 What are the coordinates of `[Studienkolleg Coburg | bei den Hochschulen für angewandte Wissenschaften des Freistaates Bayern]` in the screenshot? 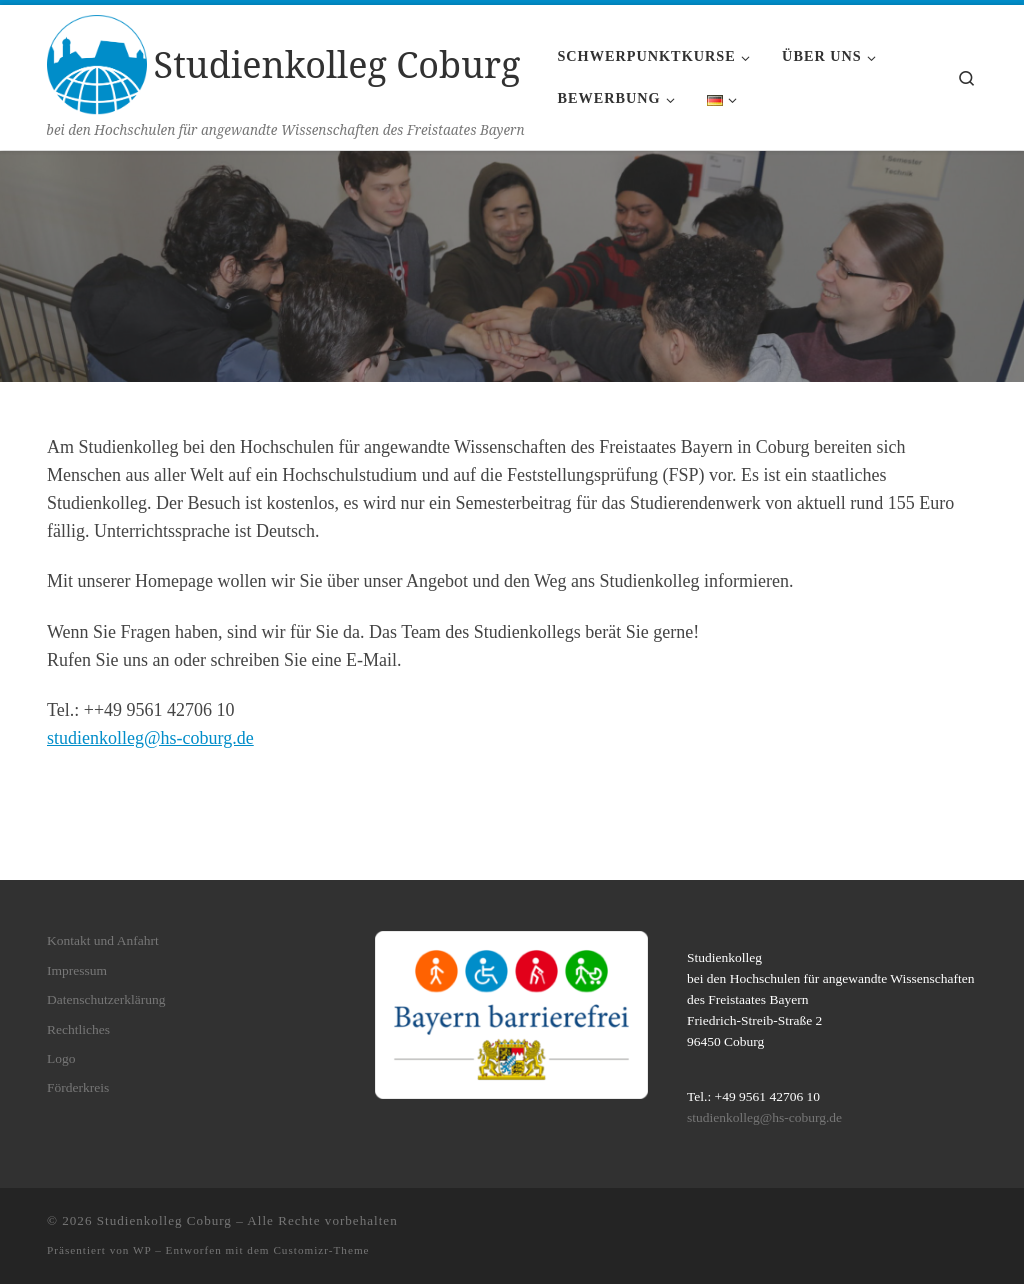 It's located at (97, 61).